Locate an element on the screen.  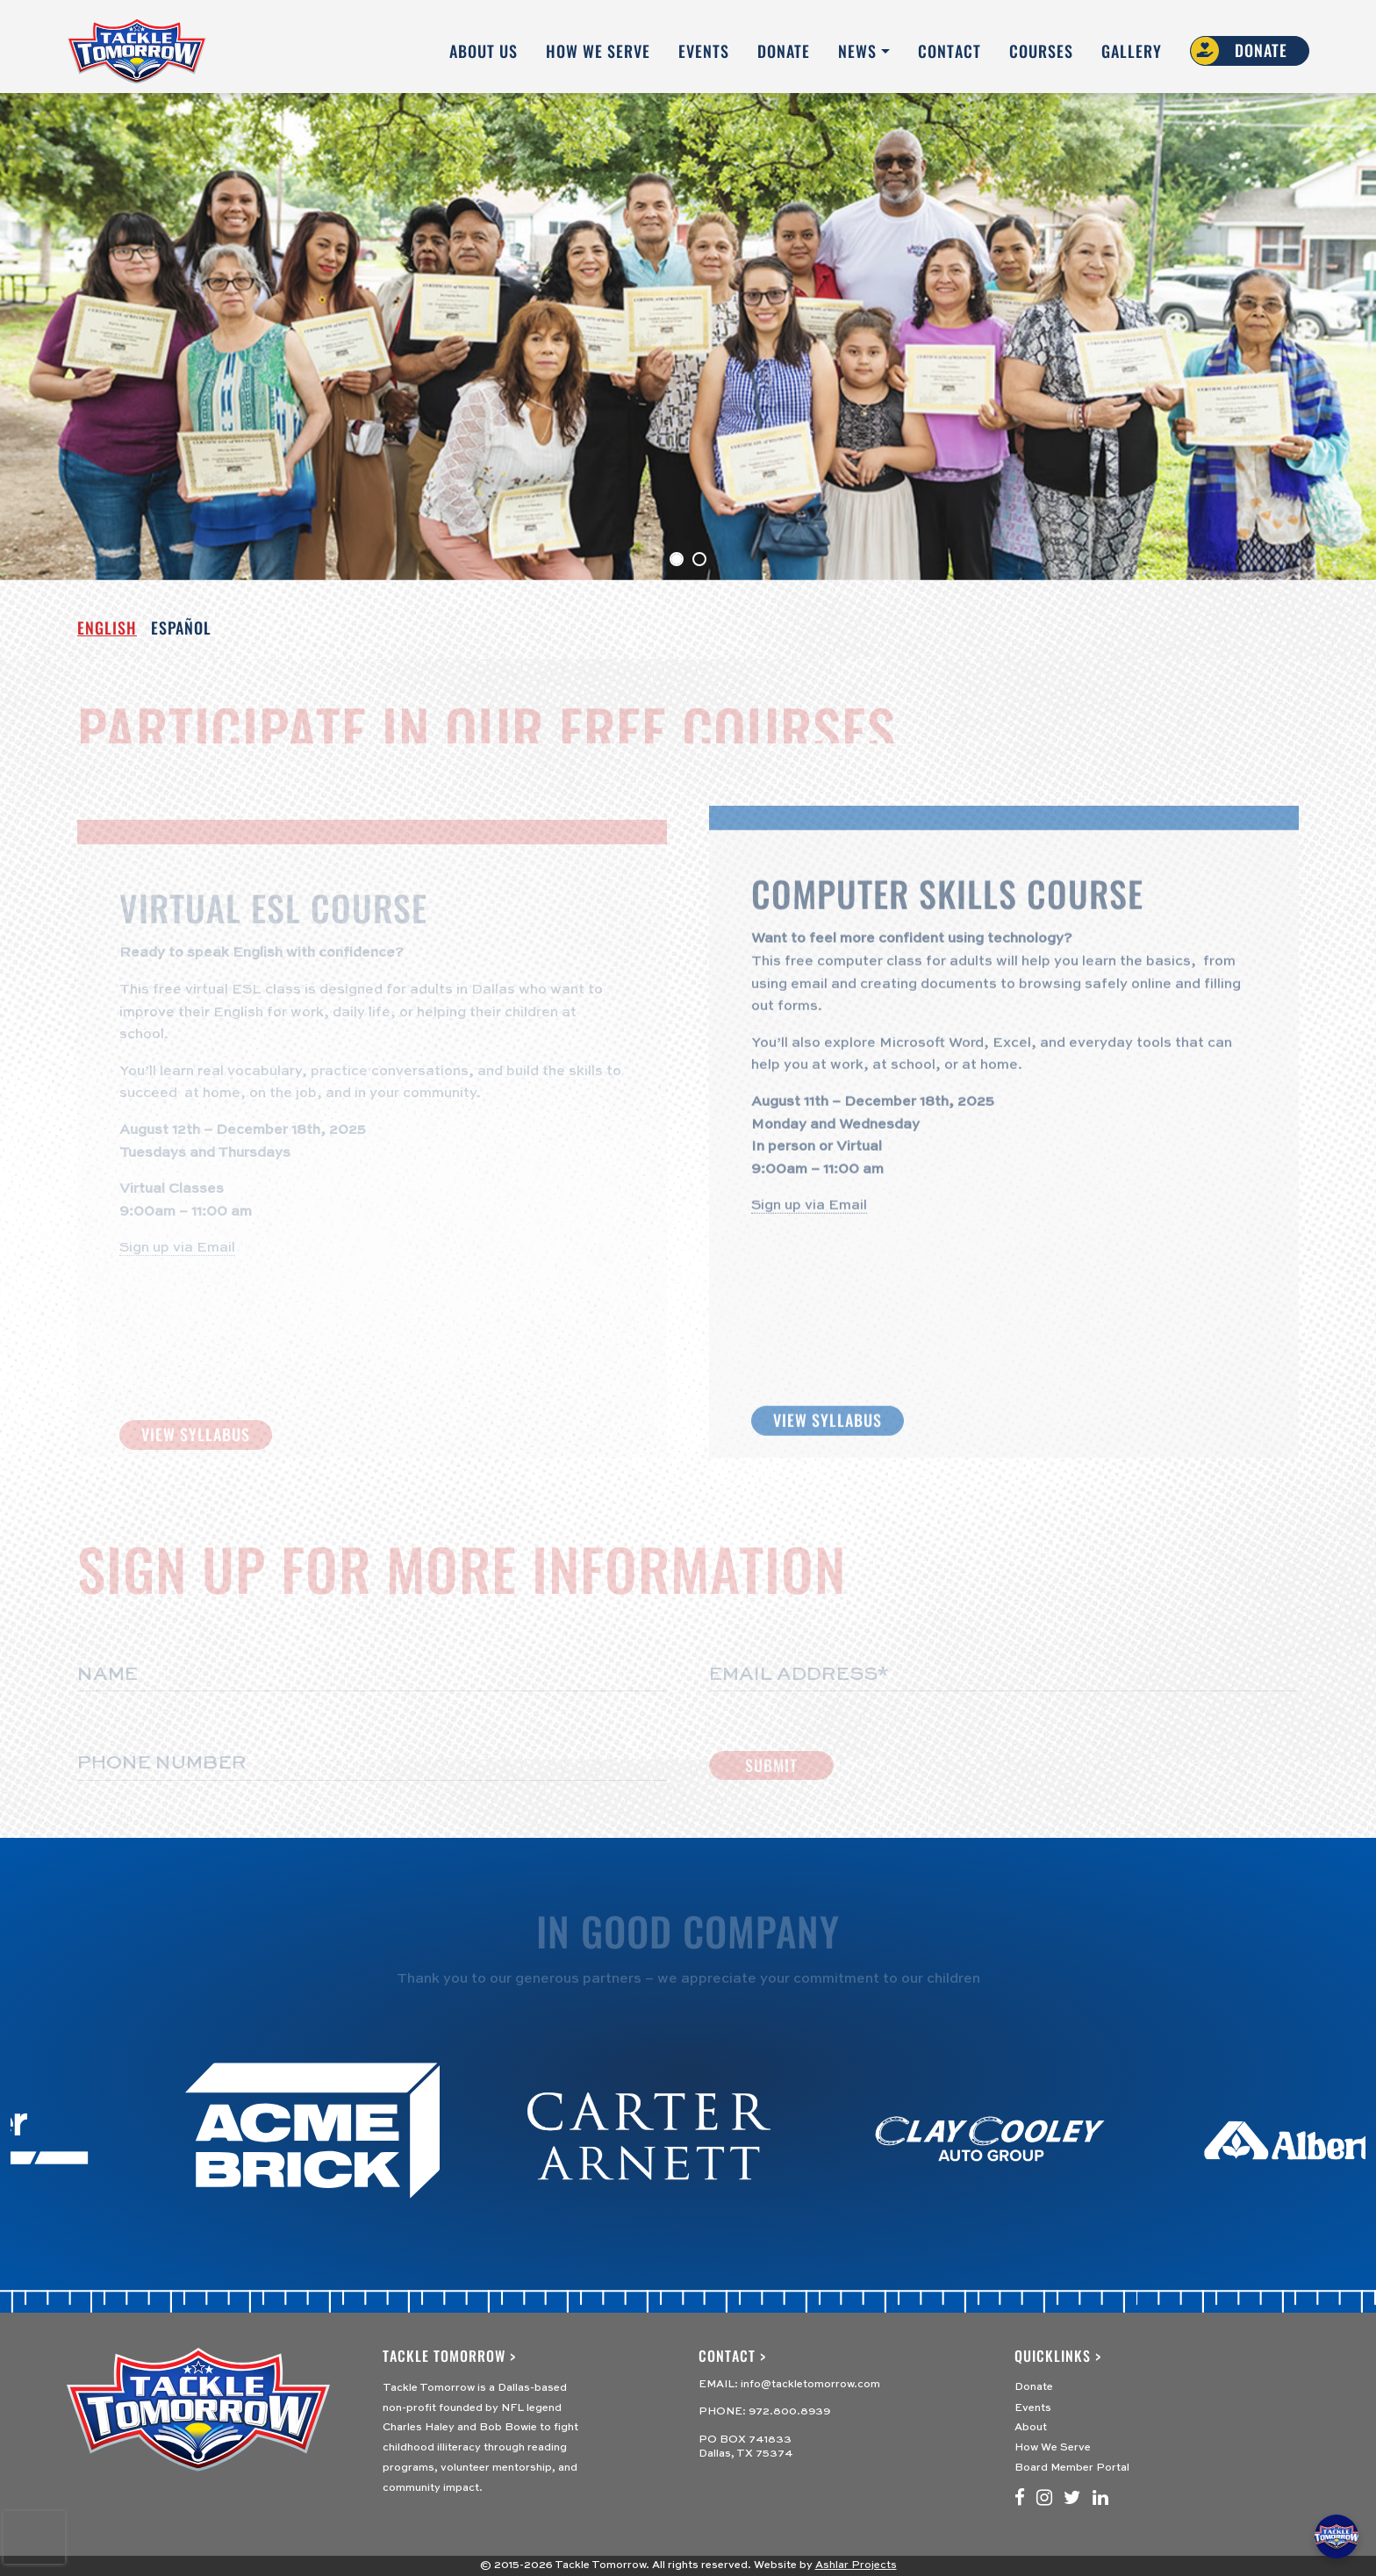
Board Member Portal is located at coordinates (1071, 2468).